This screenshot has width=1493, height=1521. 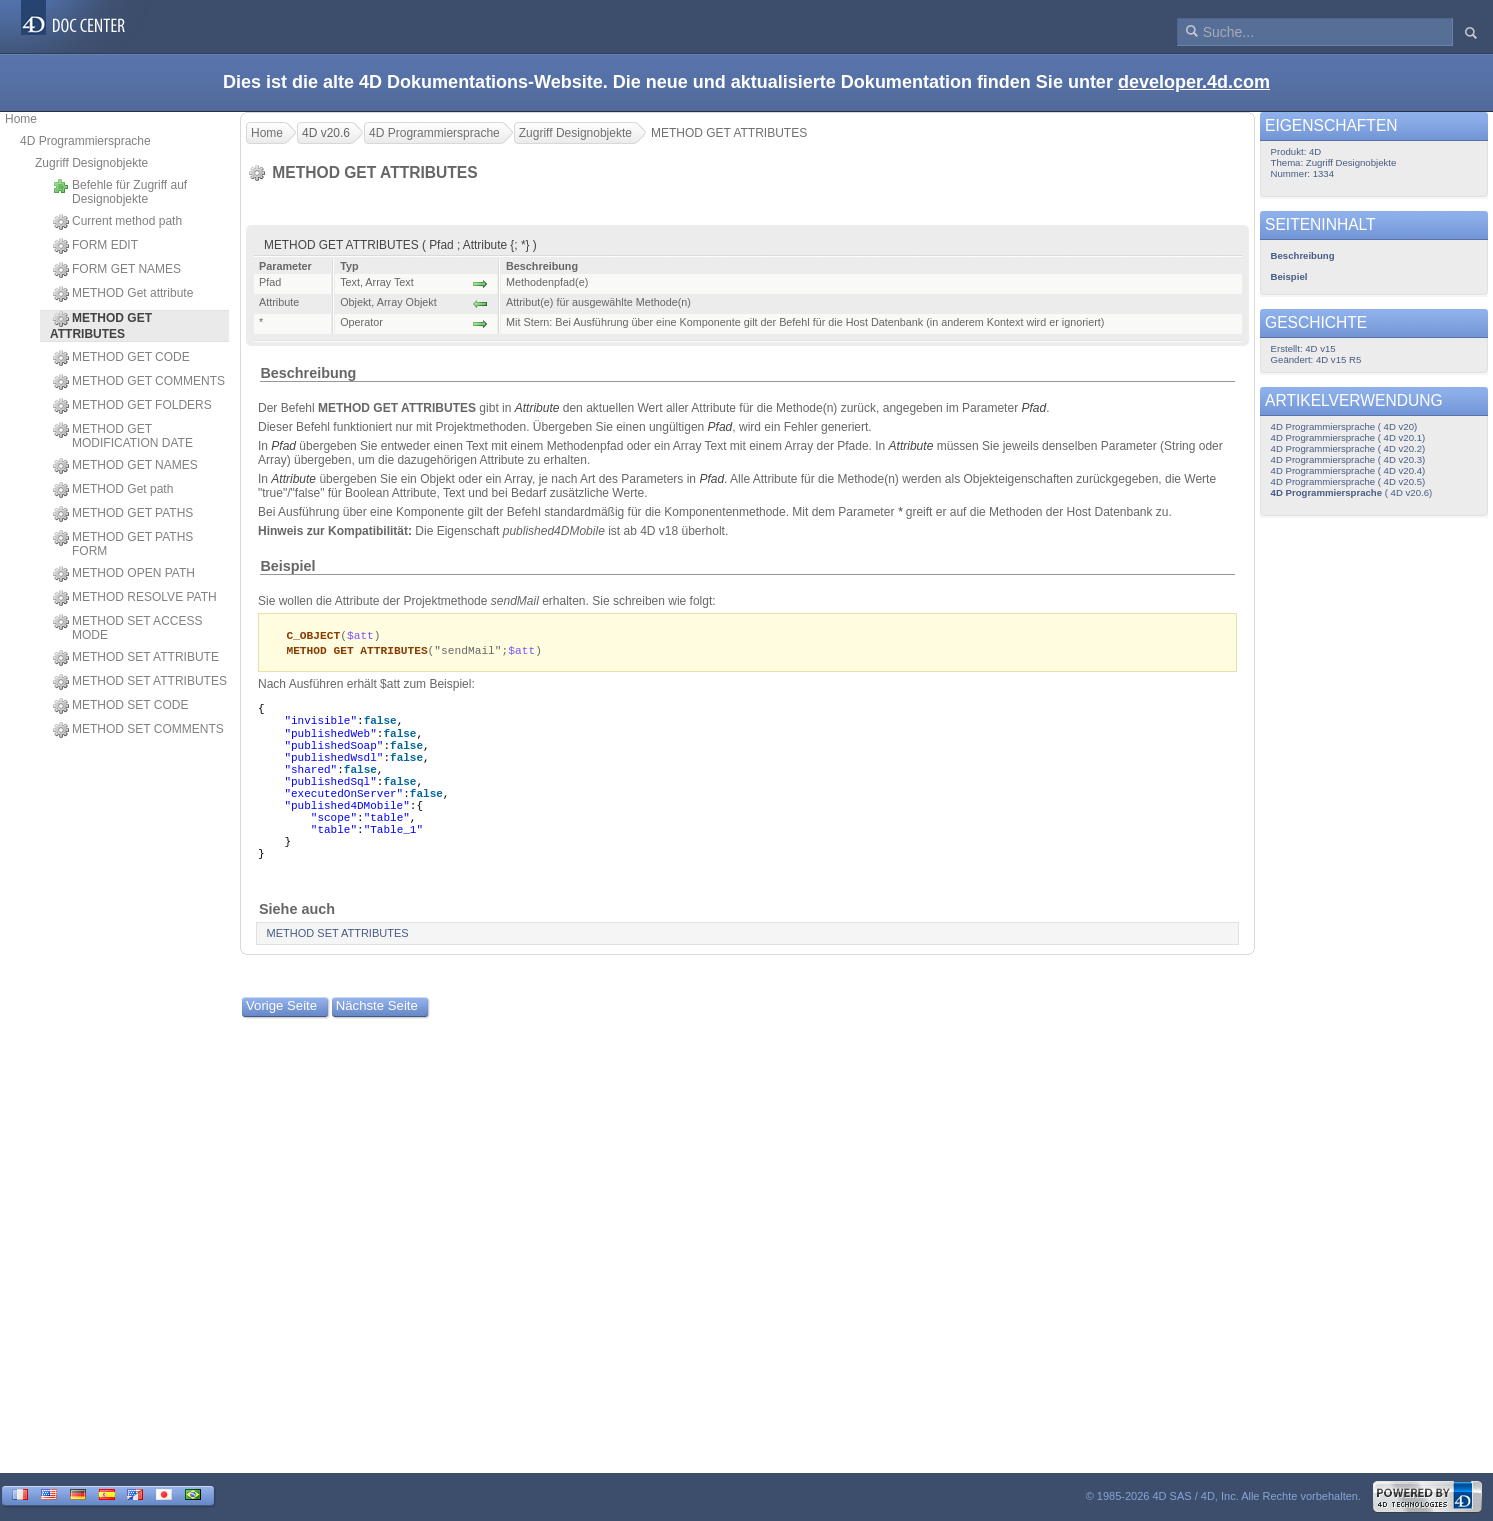 What do you see at coordinates (117, 270) in the screenshot?
I see `FORM GET NAMES` at bounding box center [117, 270].